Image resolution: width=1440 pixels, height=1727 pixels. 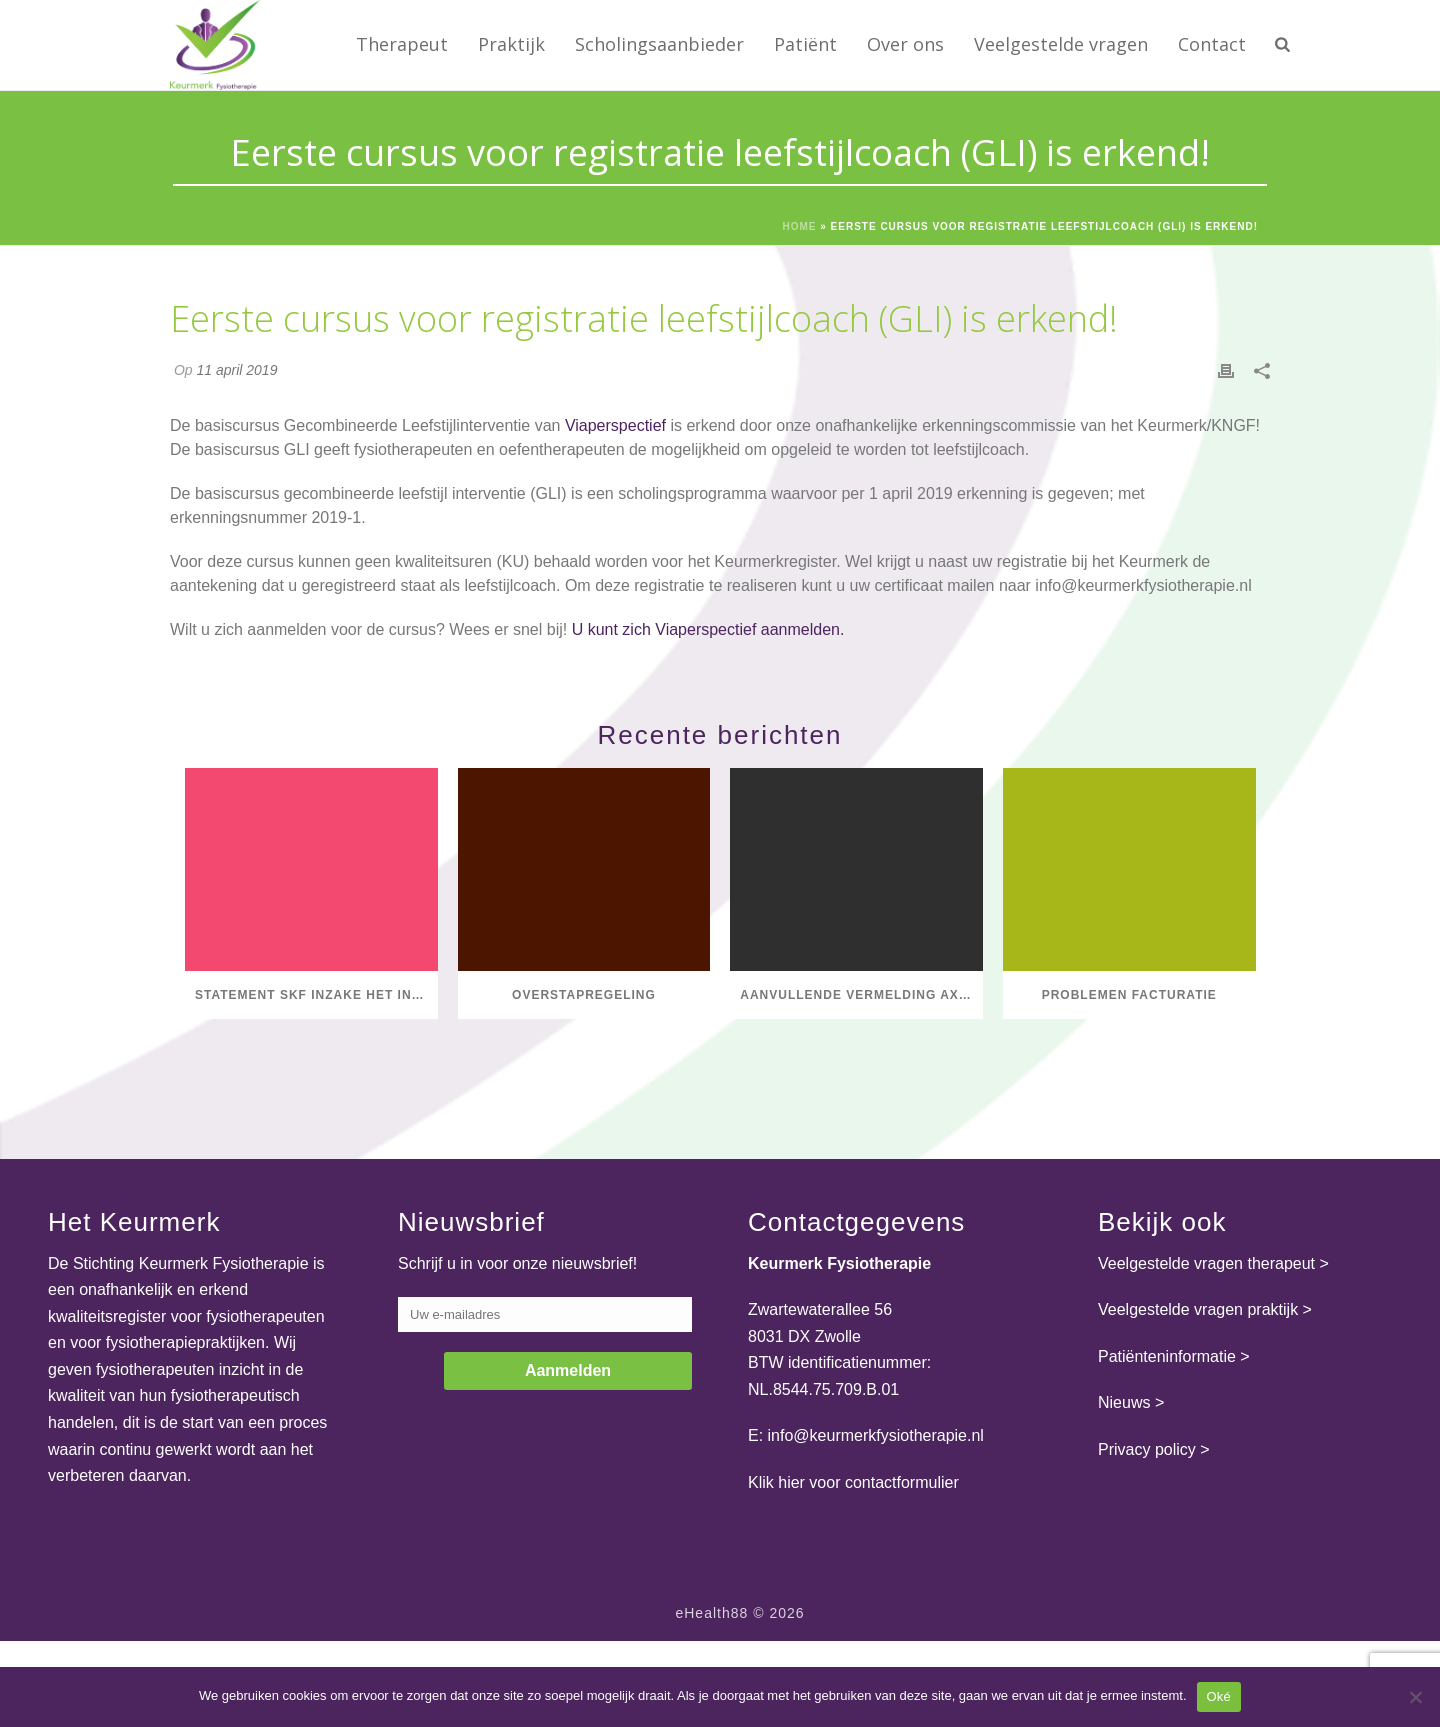 I want to click on Over ons, so click(x=905, y=44).